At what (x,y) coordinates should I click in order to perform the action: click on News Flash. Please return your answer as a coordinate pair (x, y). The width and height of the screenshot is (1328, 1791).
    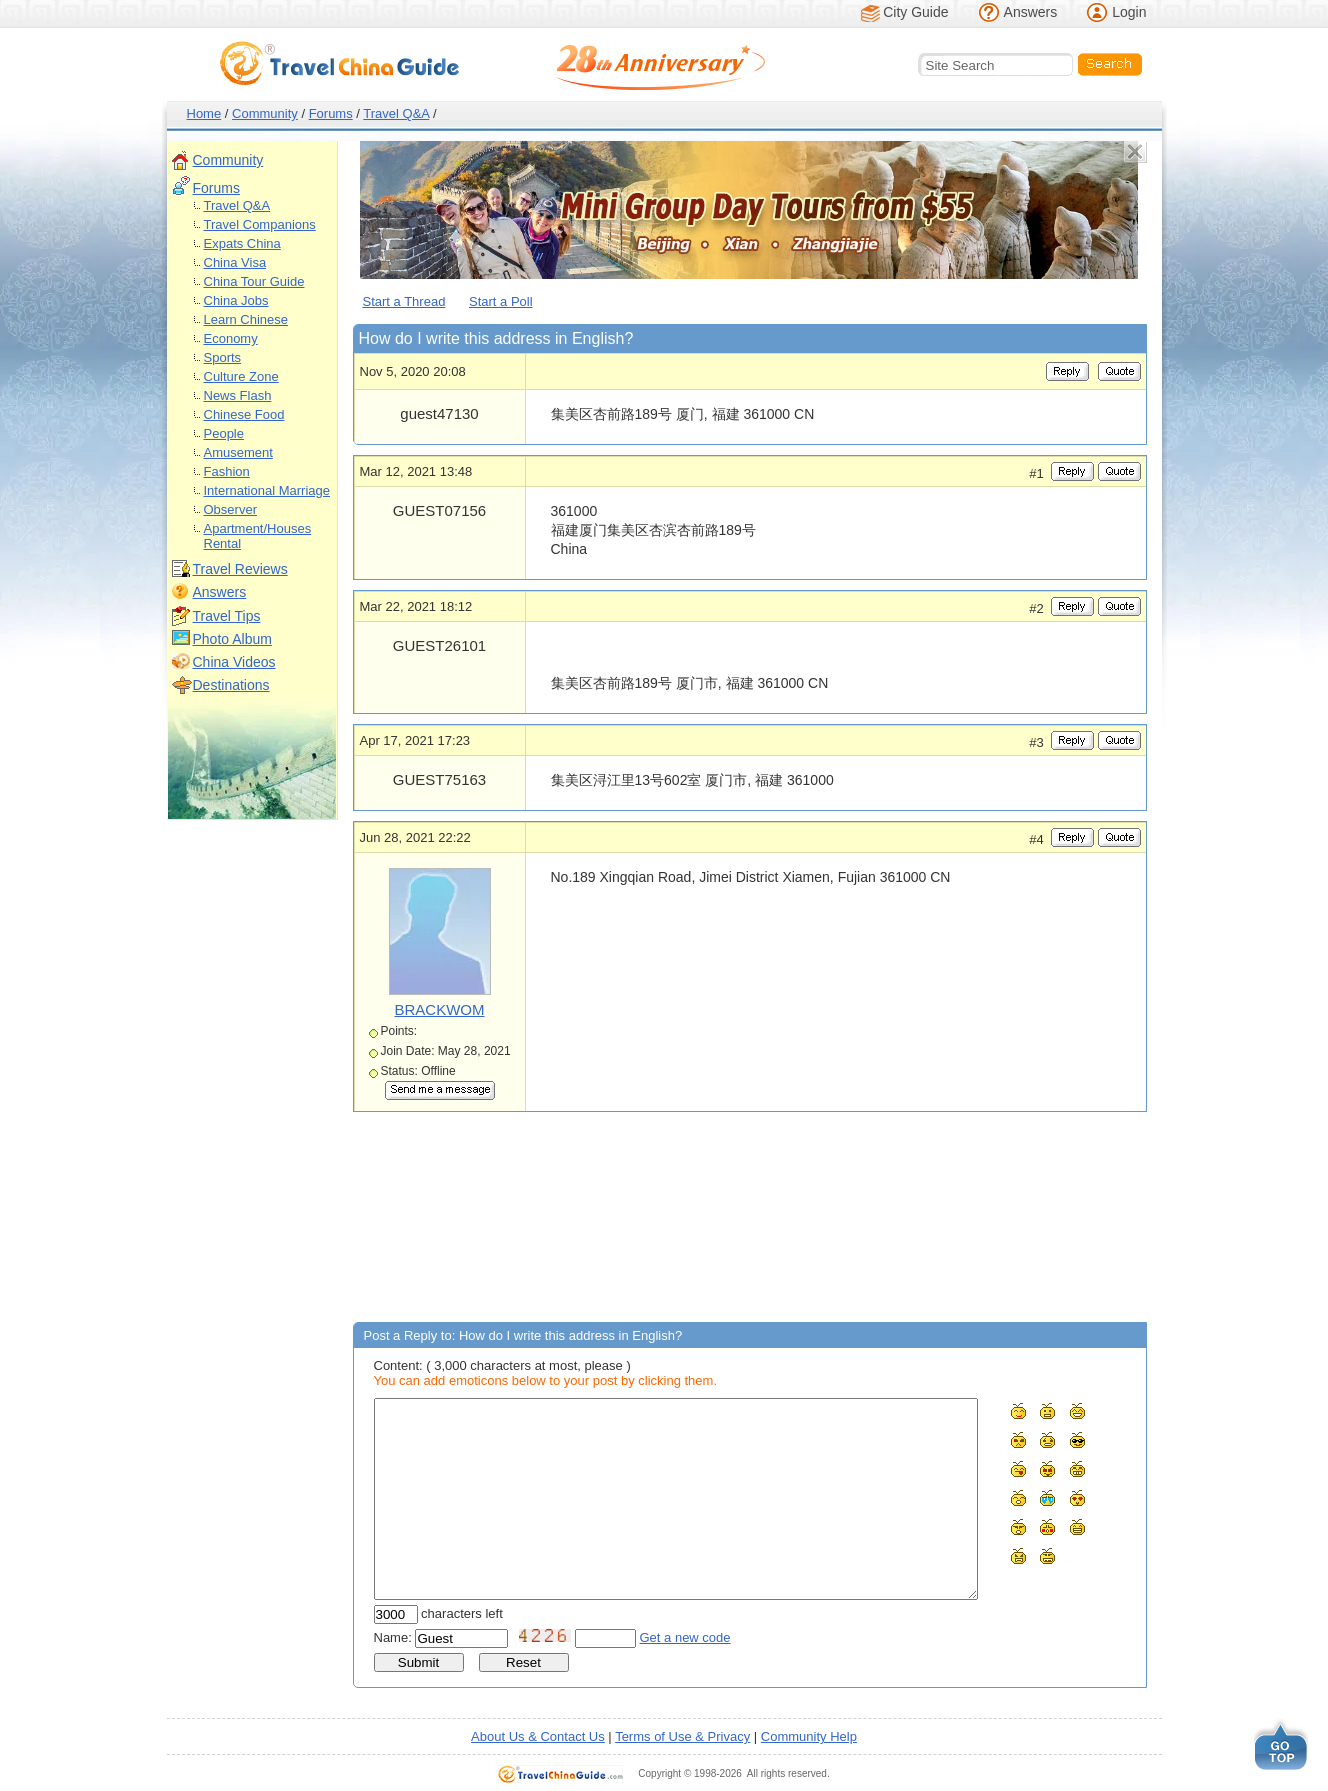
    Looking at the image, I should click on (238, 395).